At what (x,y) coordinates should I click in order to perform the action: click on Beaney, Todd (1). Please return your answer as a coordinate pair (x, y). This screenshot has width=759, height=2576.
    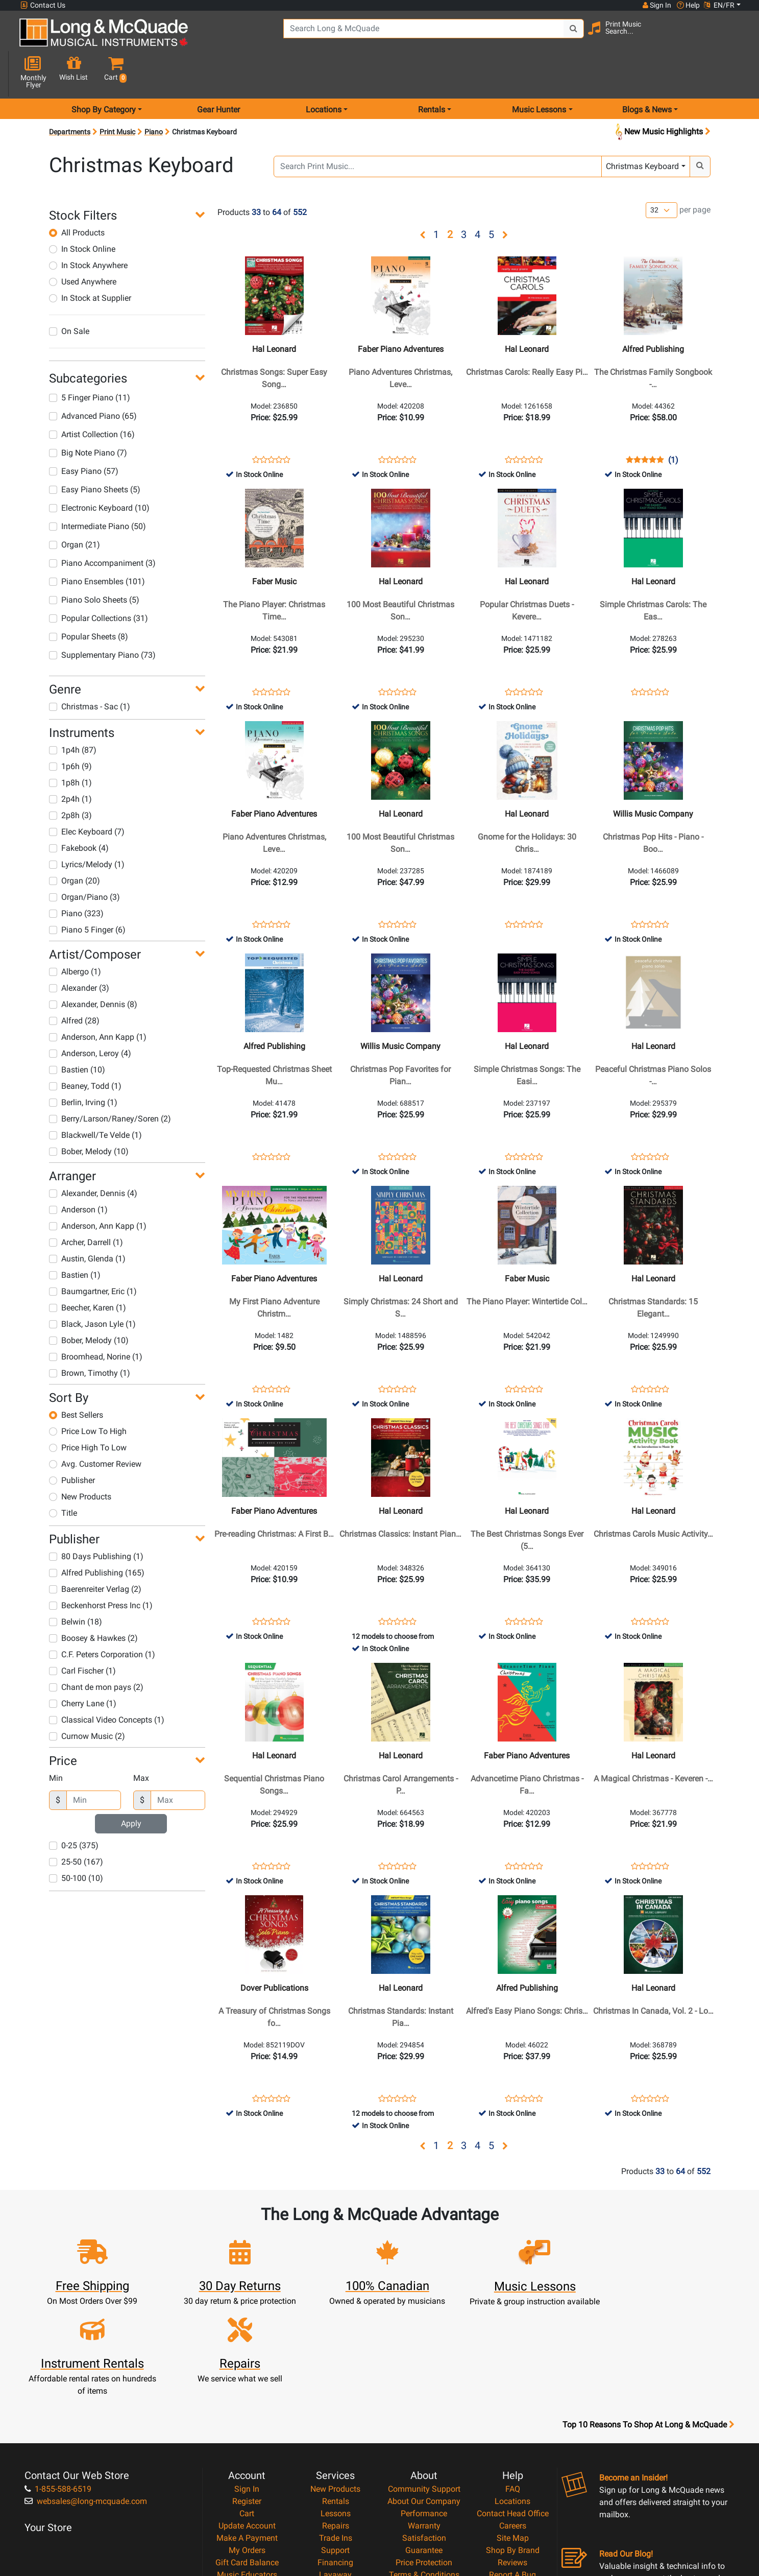
    Looking at the image, I should click on (85, 1050).